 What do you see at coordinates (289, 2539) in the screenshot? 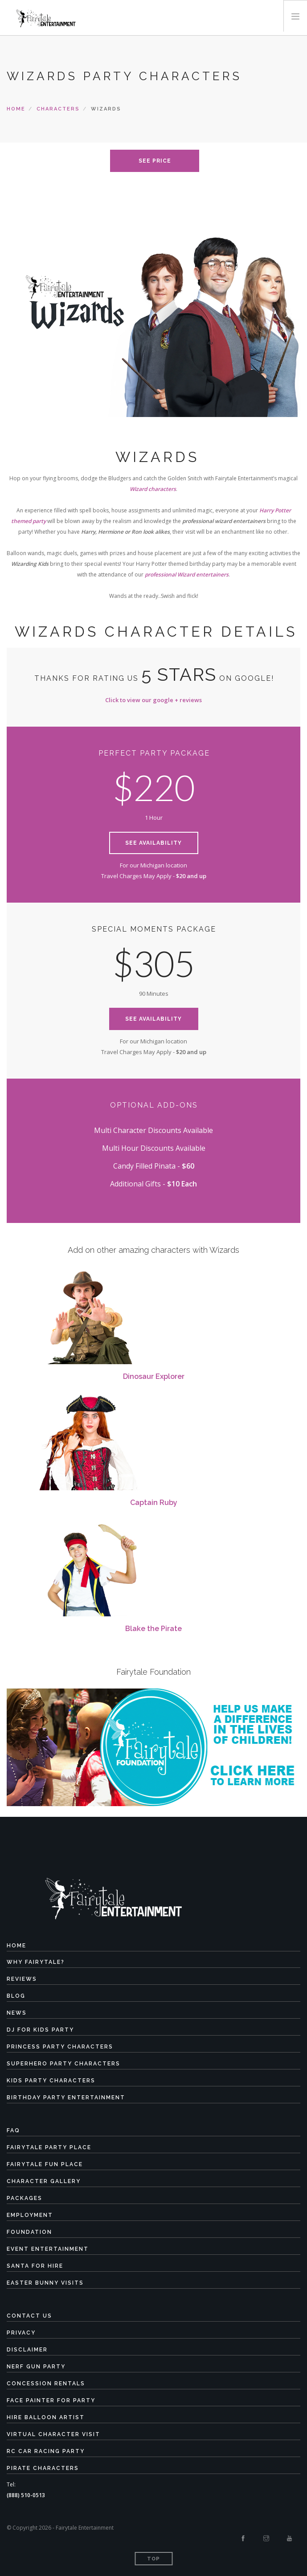
I see `[Youtube]` at bounding box center [289, 2539].